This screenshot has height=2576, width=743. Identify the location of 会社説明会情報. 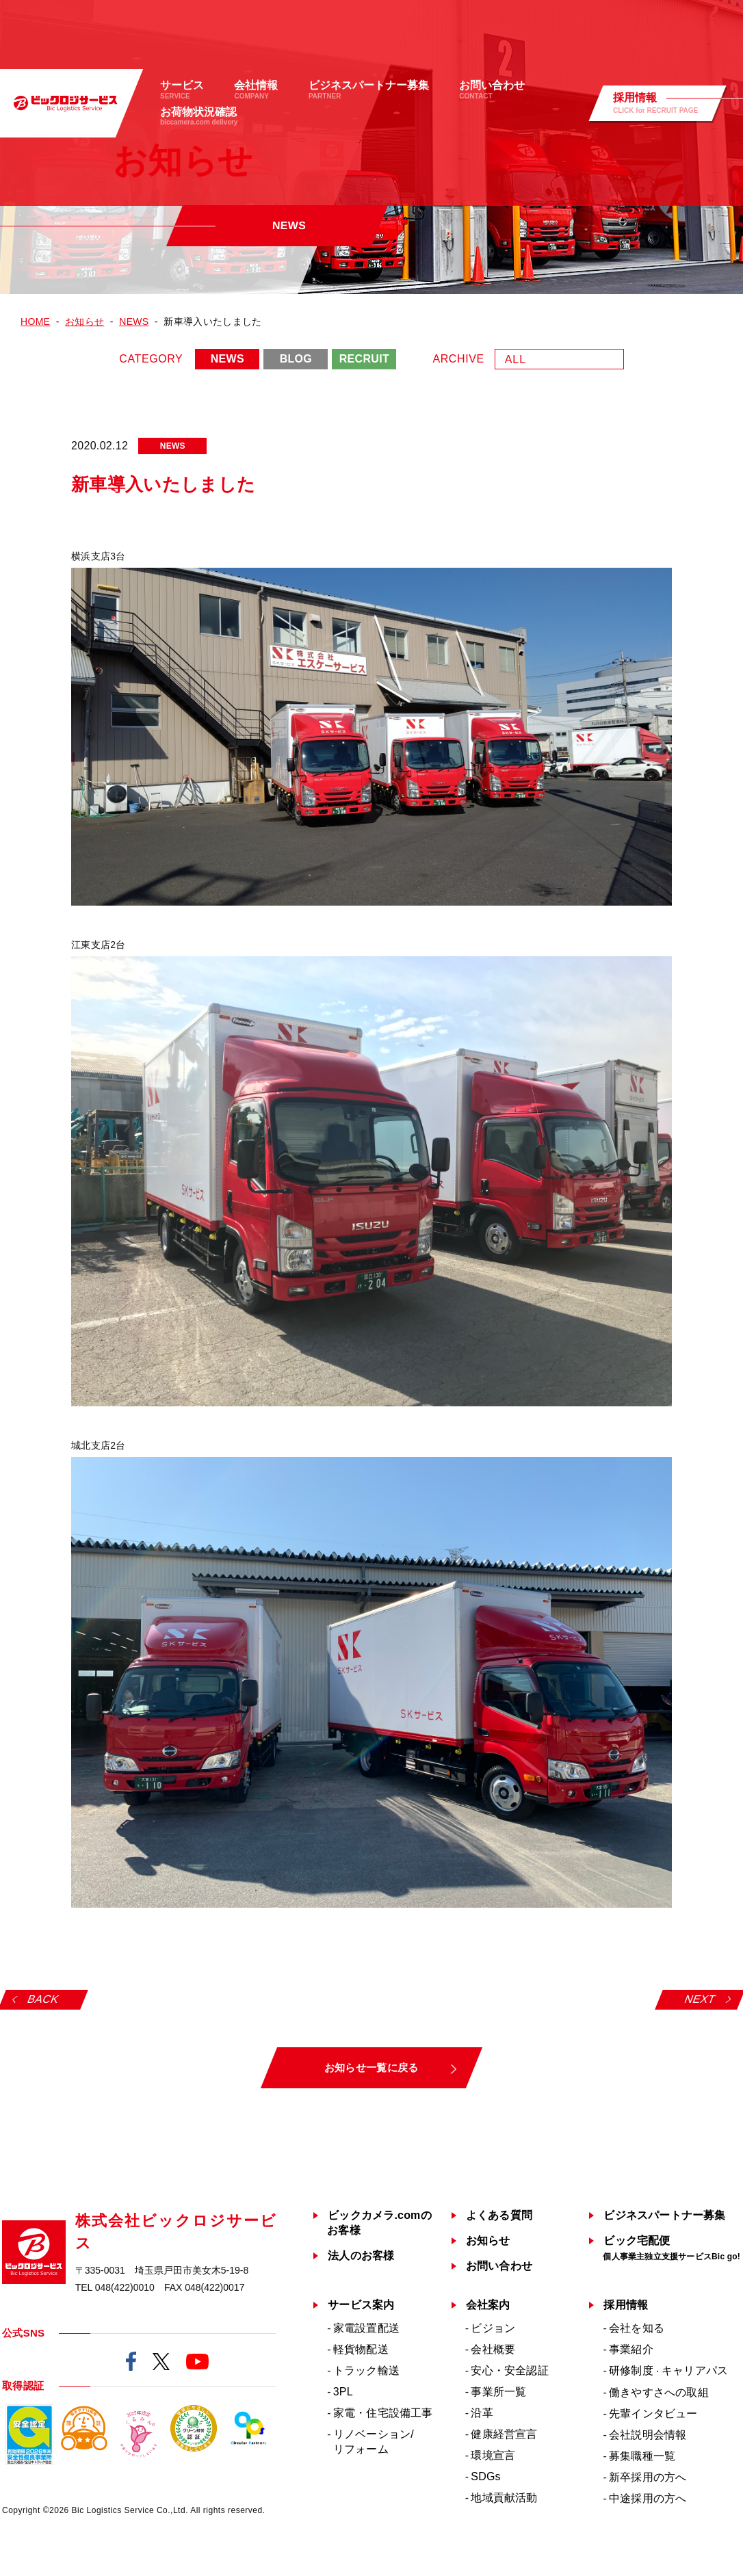
(647, 2435).